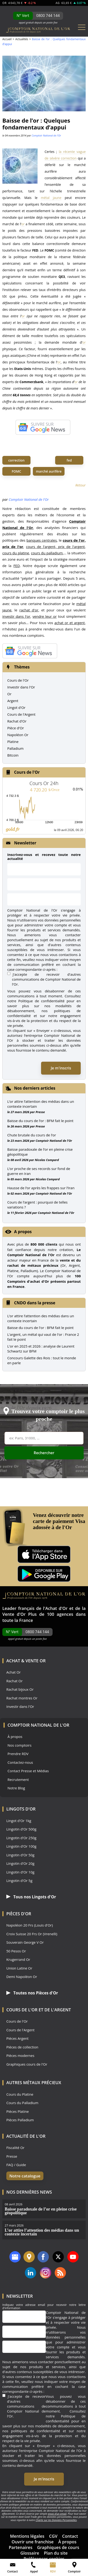  Describe the element at coordinates (55, 546) in the screenshot. I see `cours de l'argent, prix de l'argent` at that location.